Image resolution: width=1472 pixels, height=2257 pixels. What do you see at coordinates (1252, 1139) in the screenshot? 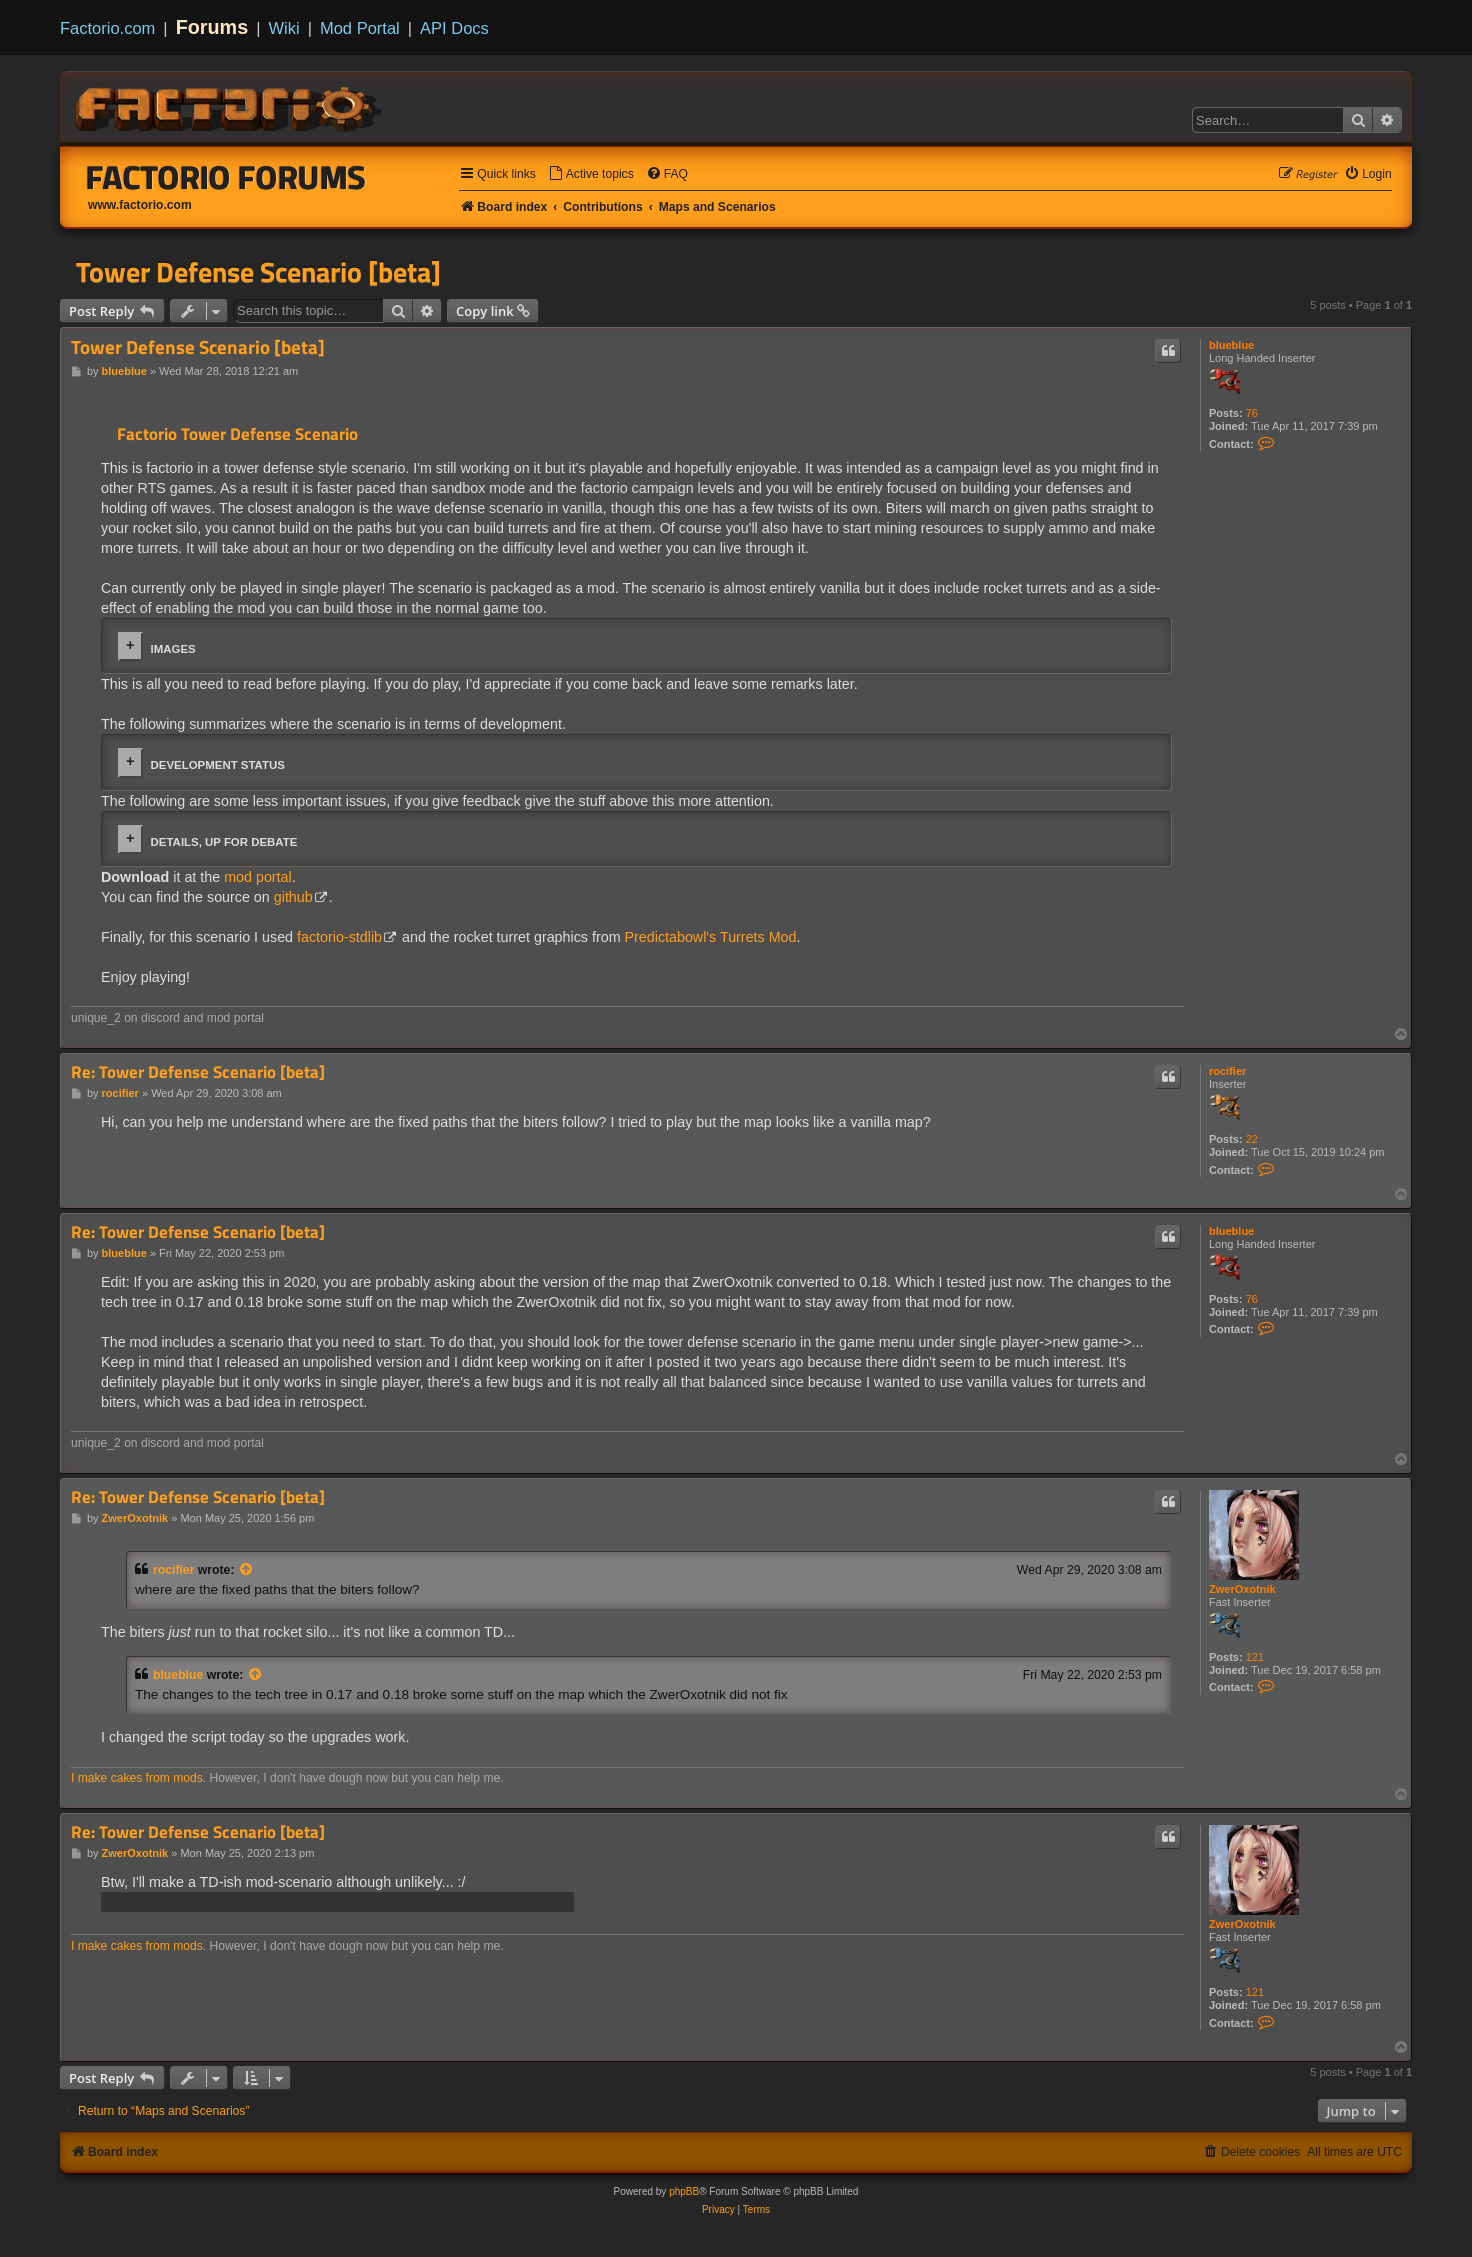
I see `22` at bounding box center [1252, 1139].